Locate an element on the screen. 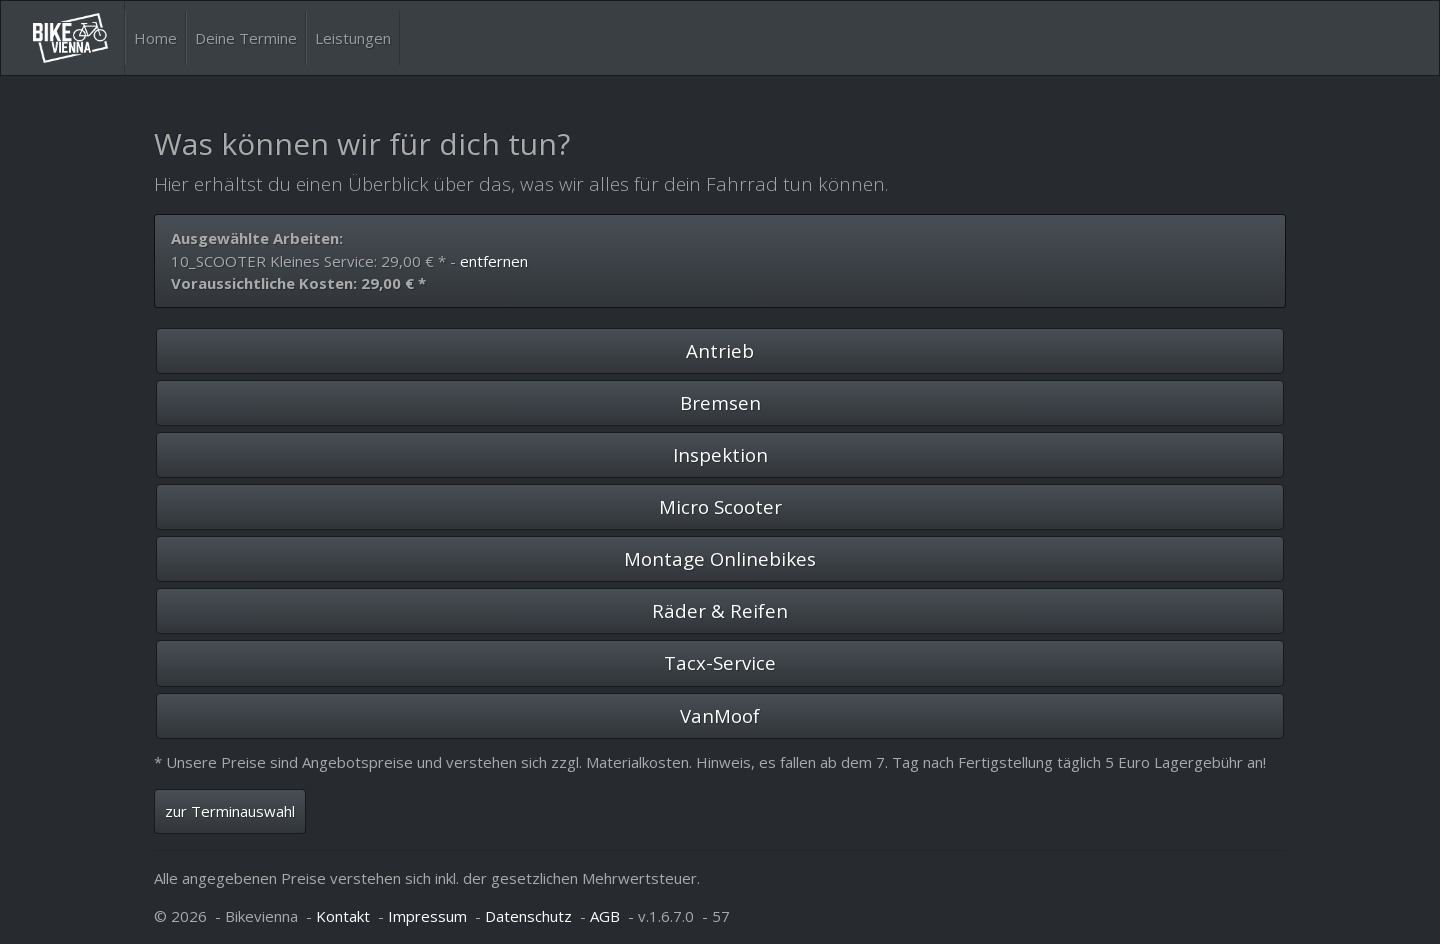 Image resolution: width=1440 pixels, height=944 pixels. zur Terminauswahl is located at coordinates (230, 811).